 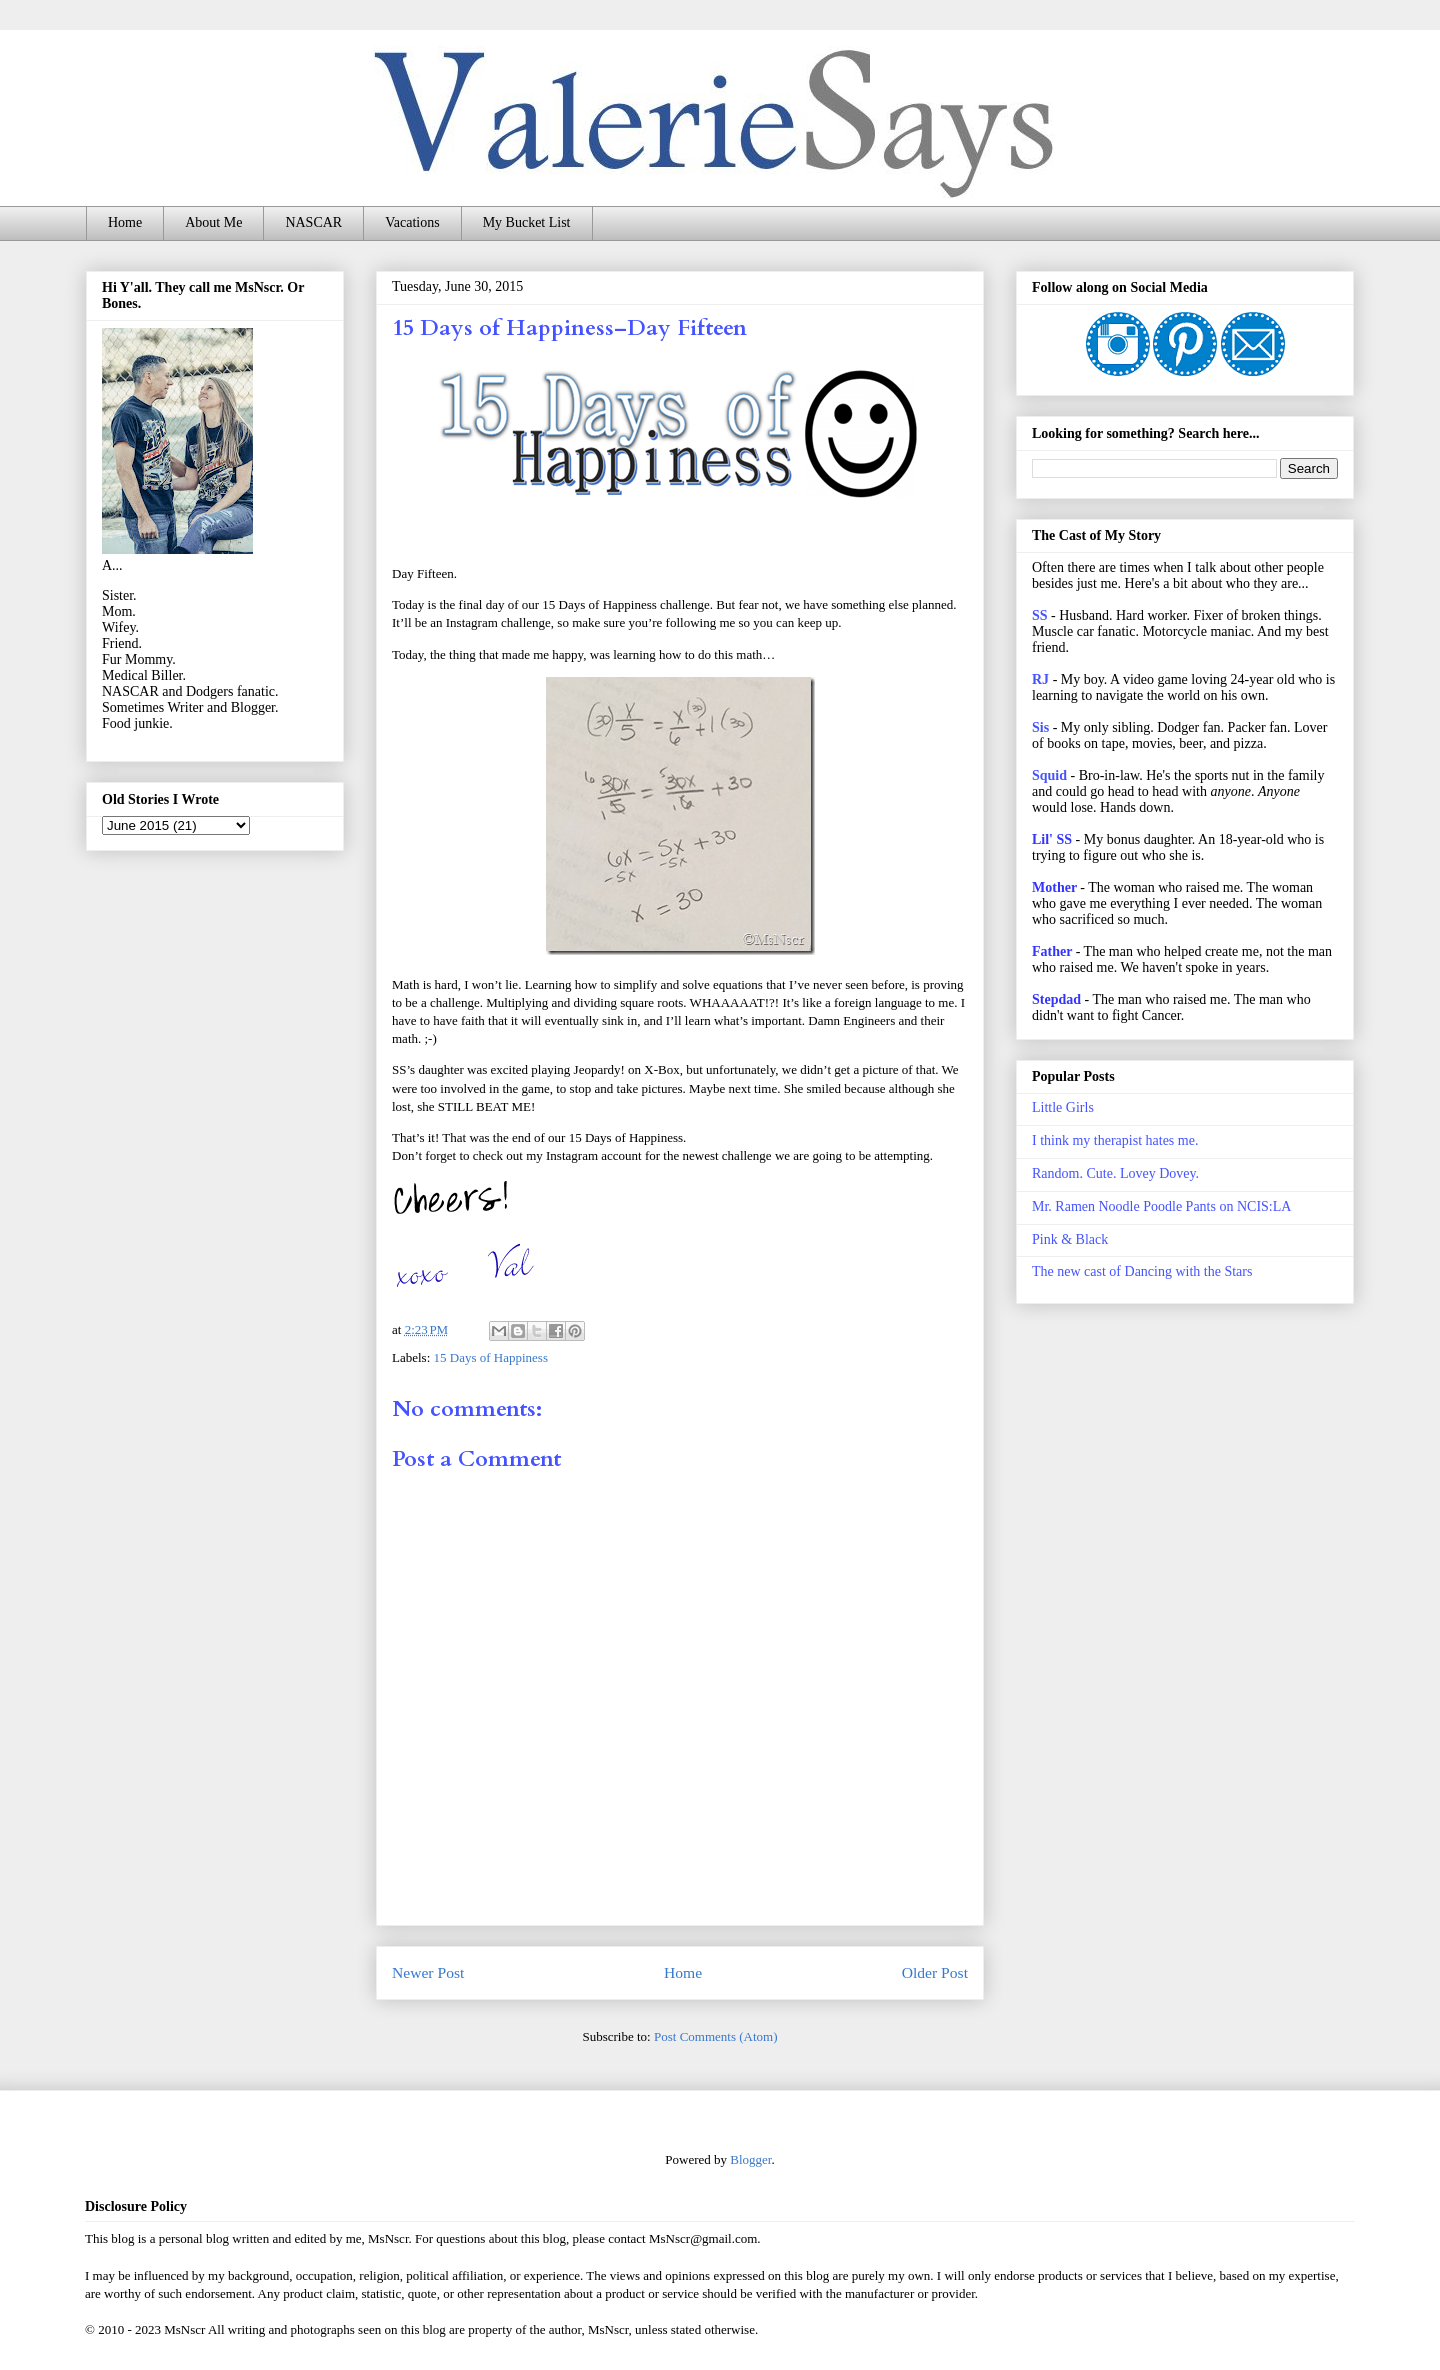 I want to click on The new cast of Dancing with the Stars, so click(x=1142, y=1271).